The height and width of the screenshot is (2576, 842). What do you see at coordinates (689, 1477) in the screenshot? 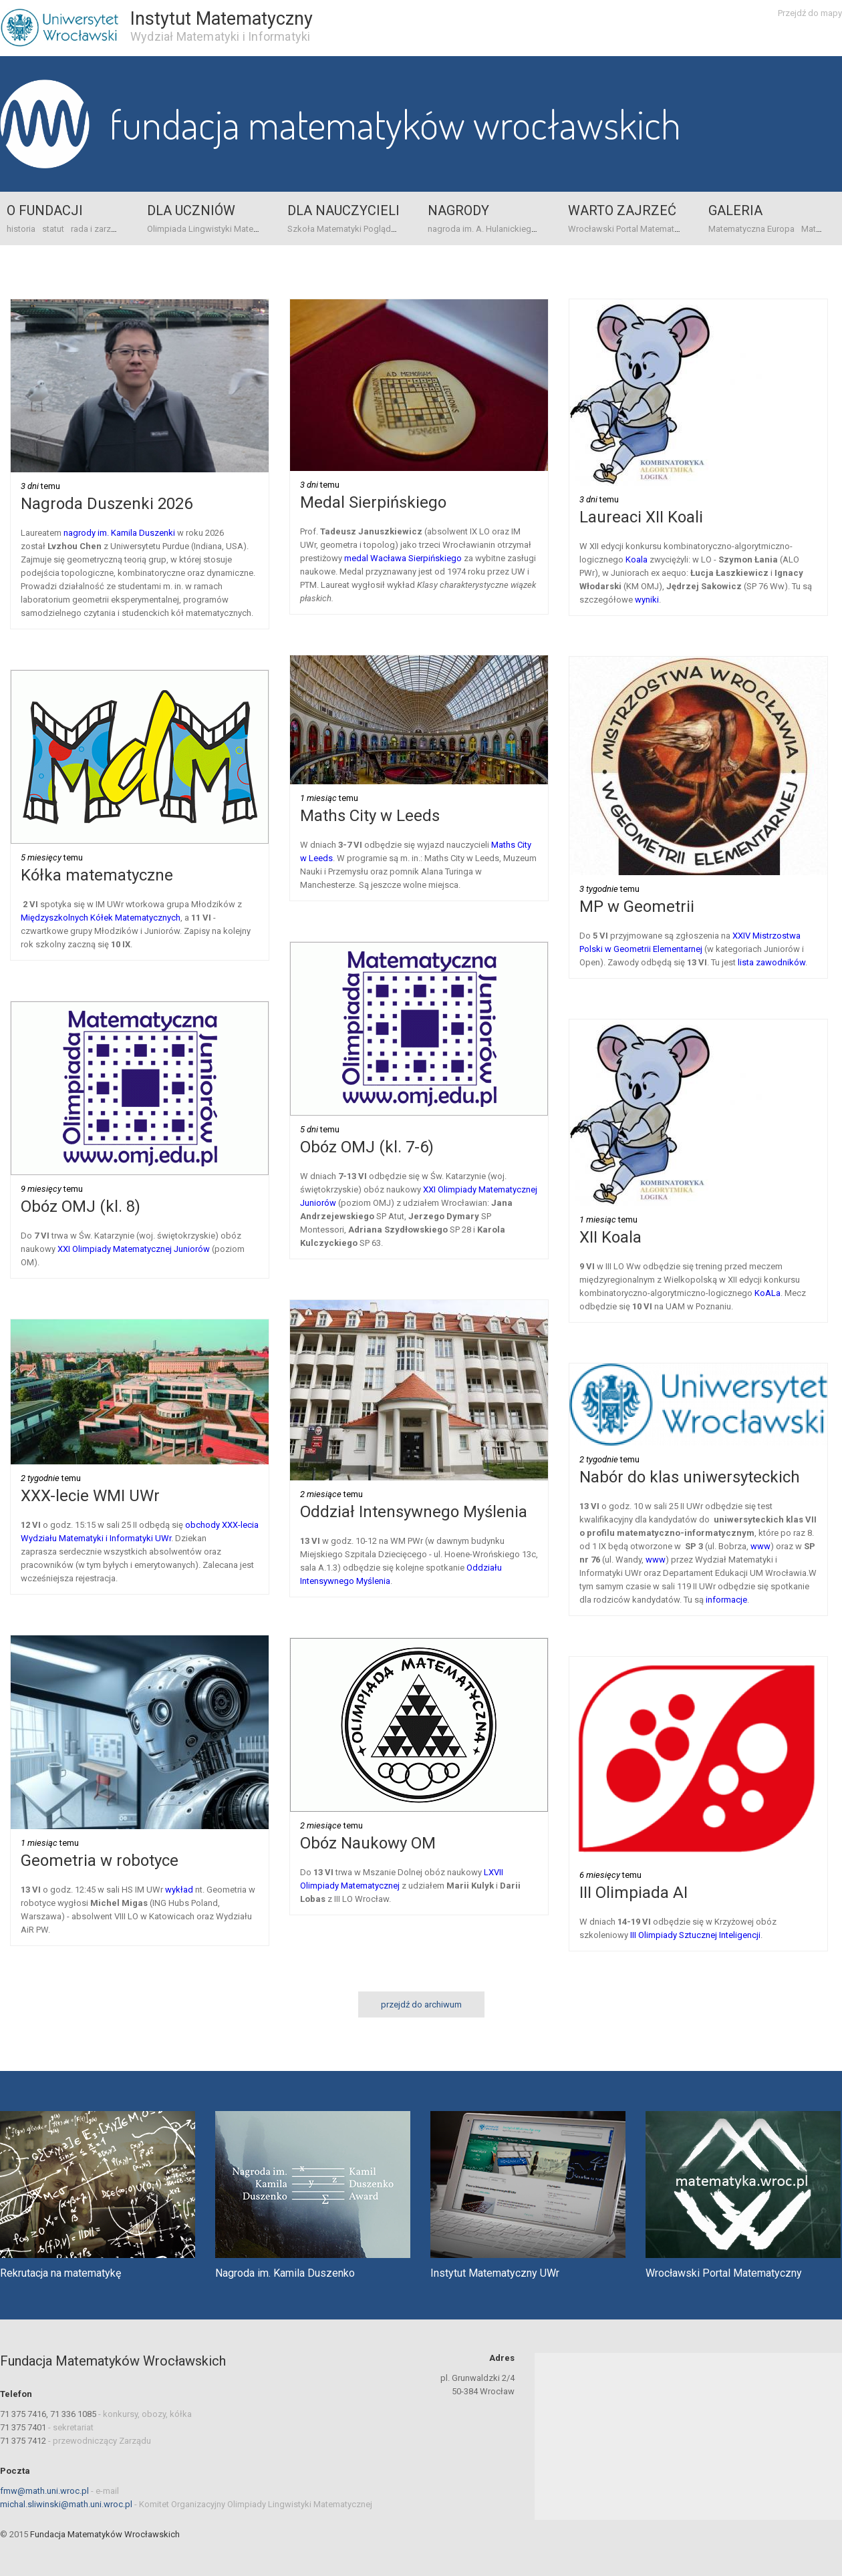
I see `Nabór do klas uniwersyteckich` at bounding box center [689, 1477].